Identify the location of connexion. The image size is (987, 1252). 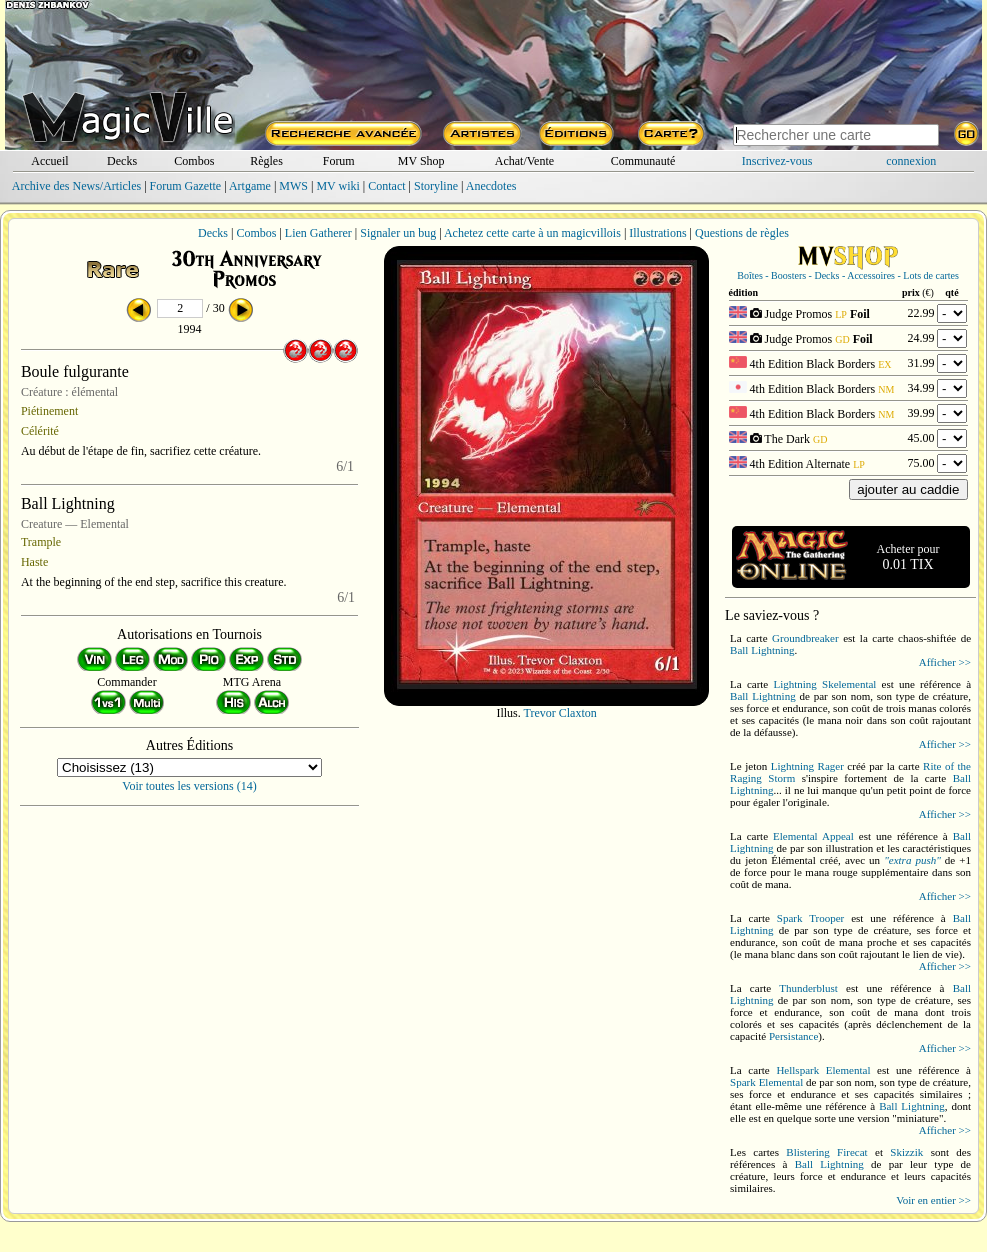
(911, 161).